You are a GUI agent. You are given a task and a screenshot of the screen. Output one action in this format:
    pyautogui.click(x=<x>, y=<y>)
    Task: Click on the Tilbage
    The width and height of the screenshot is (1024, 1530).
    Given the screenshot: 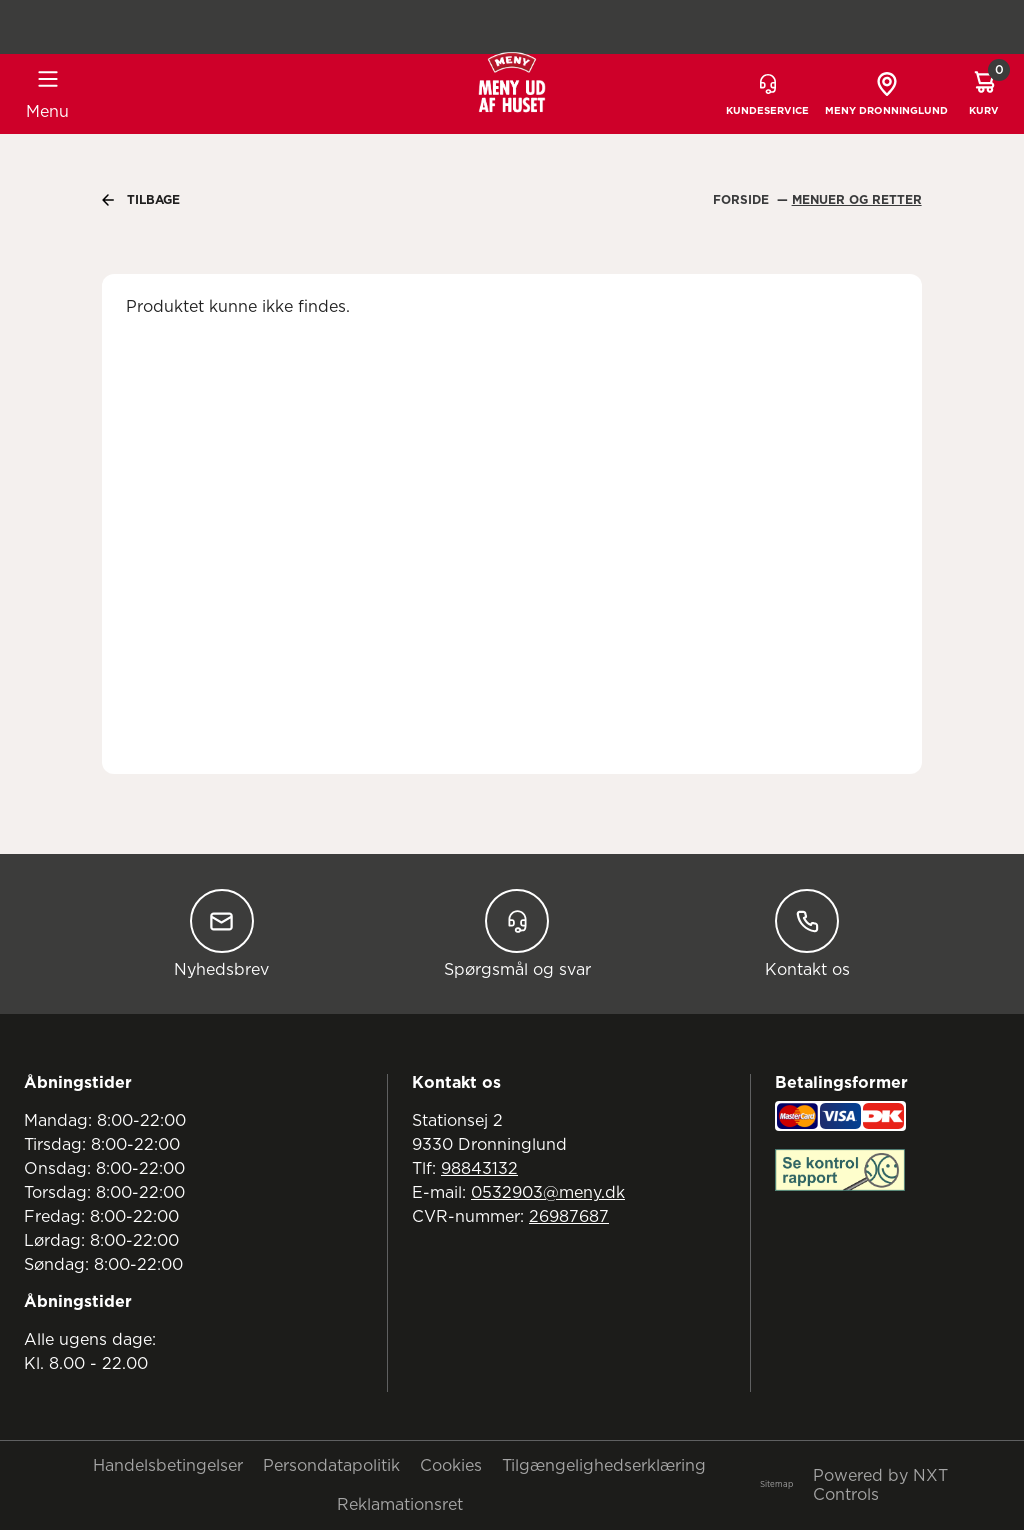 What is the action you would take?
    pyautogui.click(x=141, y=200)
    